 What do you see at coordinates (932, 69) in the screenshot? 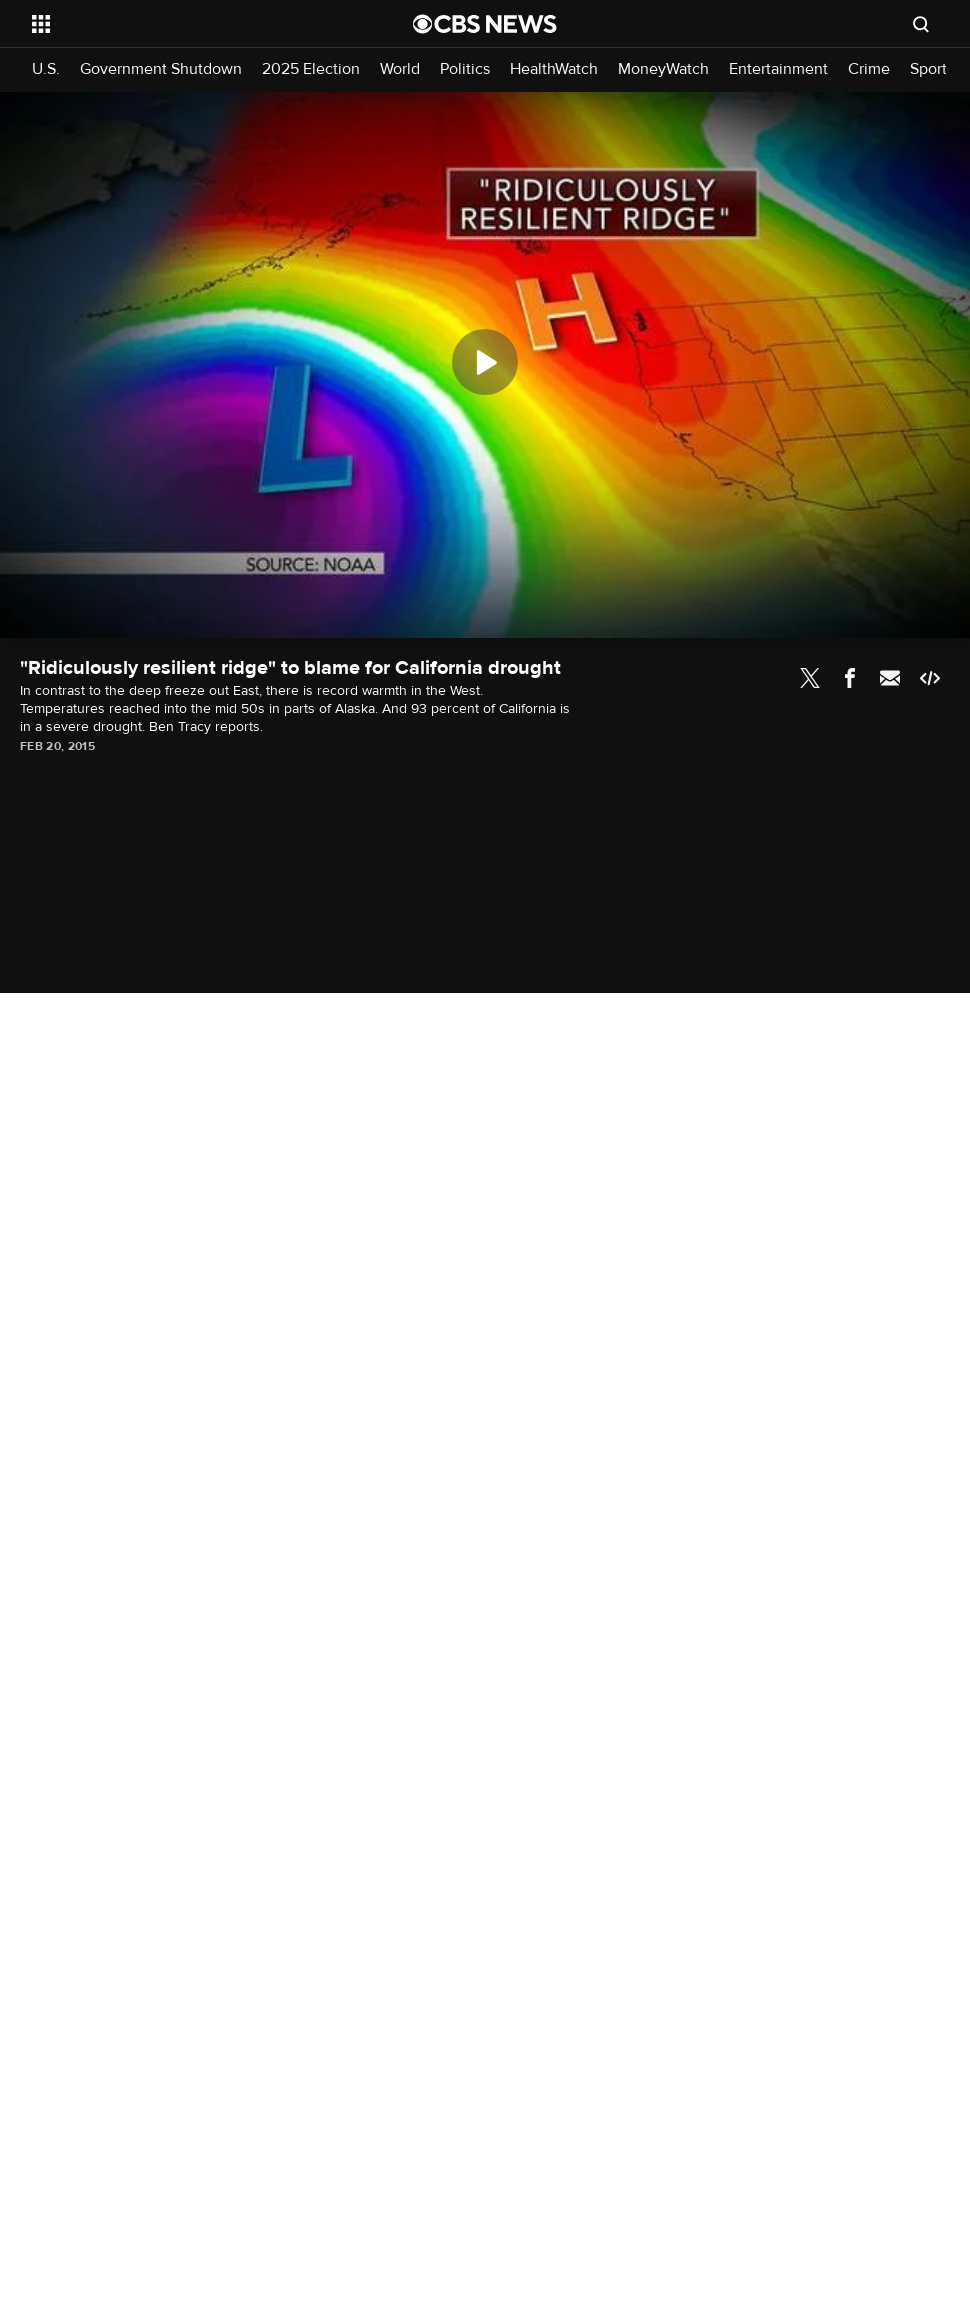
I see `Sports` at bounding box center [932, 69].